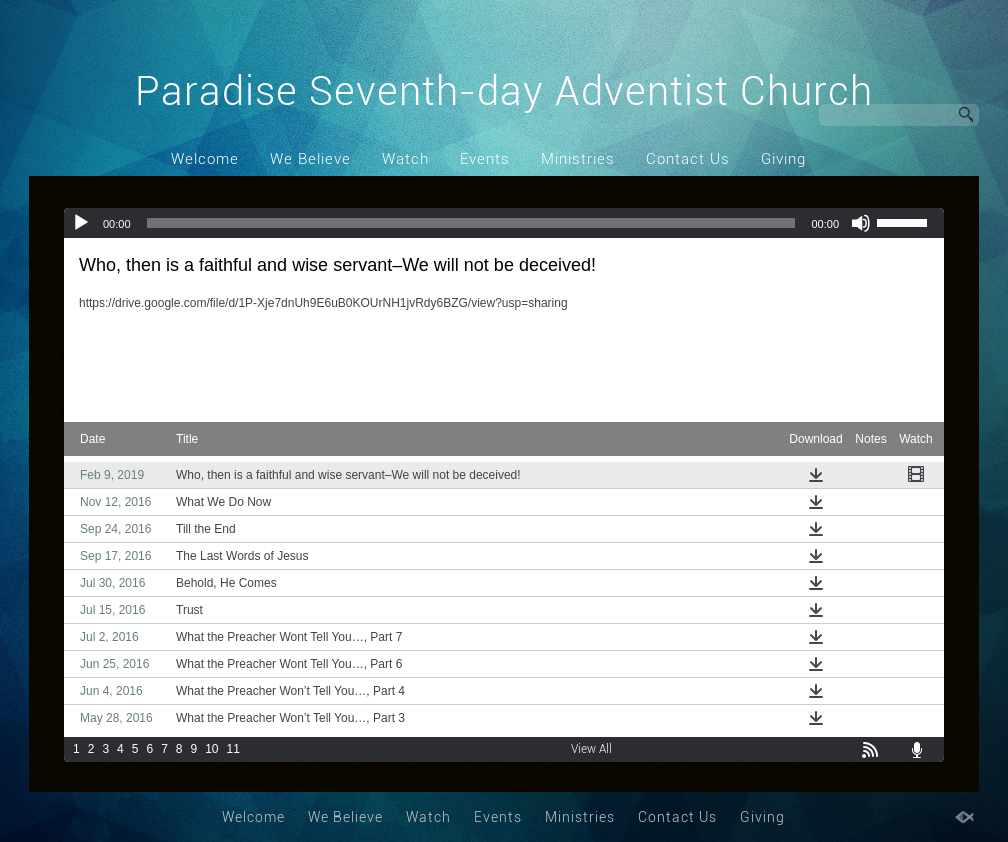 Image resolution: width=1008 pixels, height=842 pixels. I want to click on 10, so click(211, 749).